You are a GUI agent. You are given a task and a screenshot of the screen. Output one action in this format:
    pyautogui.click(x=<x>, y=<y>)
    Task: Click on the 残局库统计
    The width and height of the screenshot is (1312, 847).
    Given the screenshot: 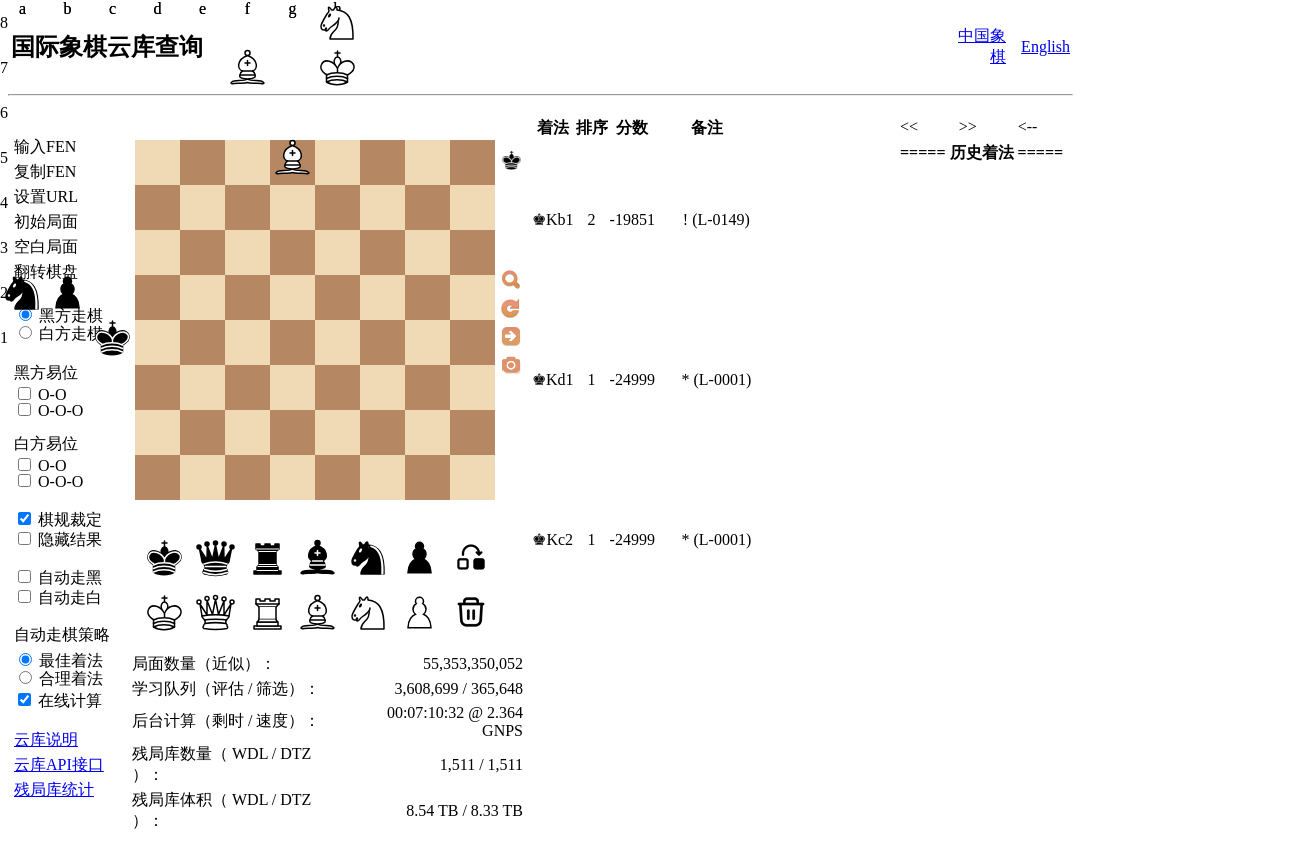 What is the action you would take?
    pyautogui.click(x=54, y=789)
    